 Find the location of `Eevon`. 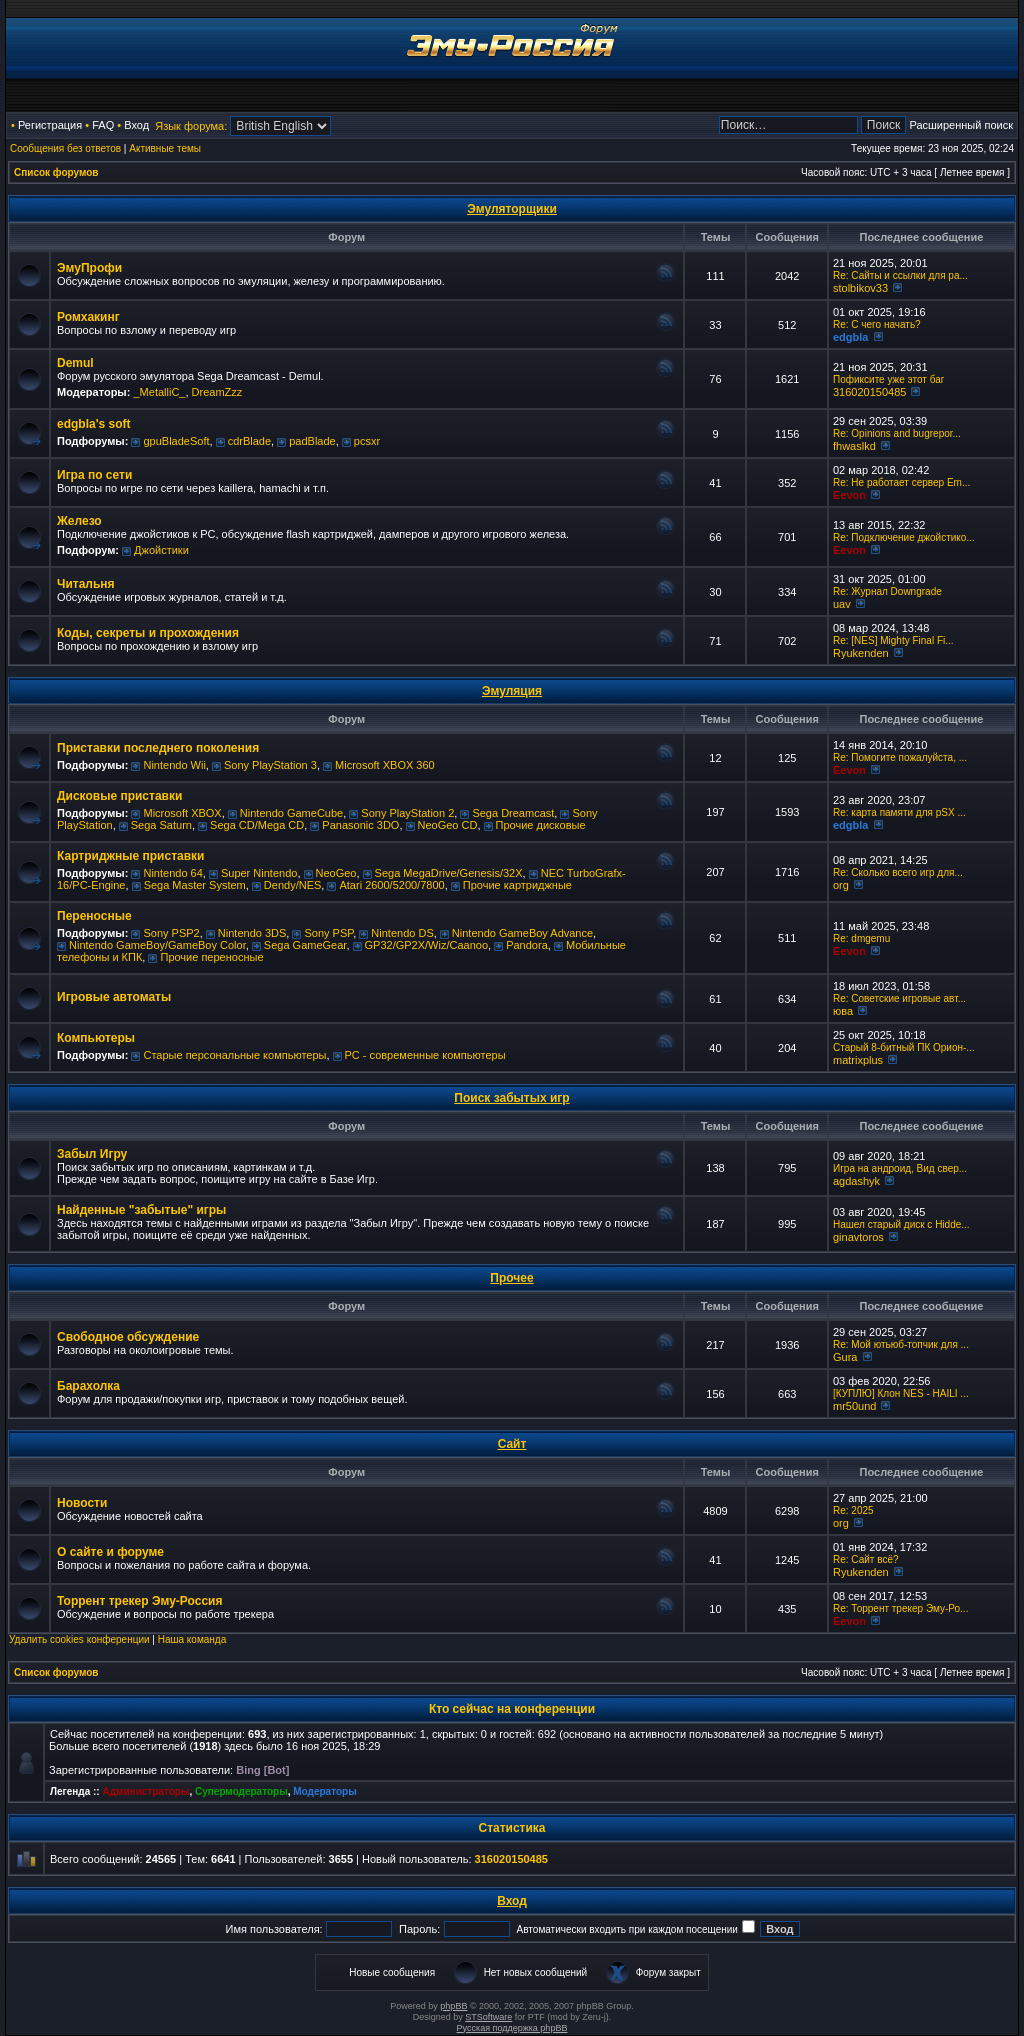

Eevon is located at coordinates (849, 495).